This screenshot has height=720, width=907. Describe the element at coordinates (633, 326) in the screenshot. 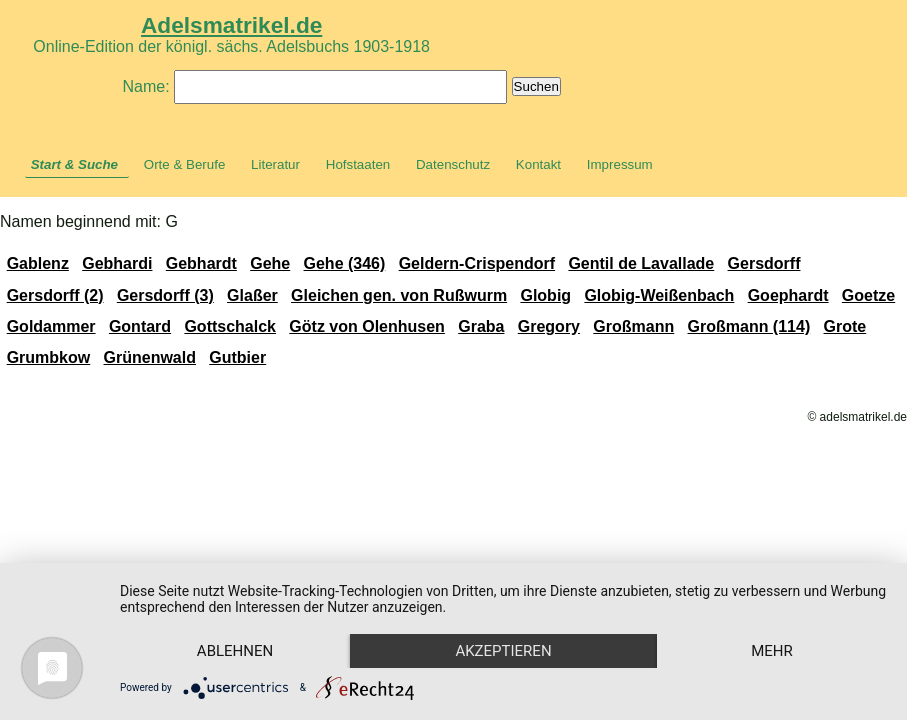

I see `Großmann` at that location.